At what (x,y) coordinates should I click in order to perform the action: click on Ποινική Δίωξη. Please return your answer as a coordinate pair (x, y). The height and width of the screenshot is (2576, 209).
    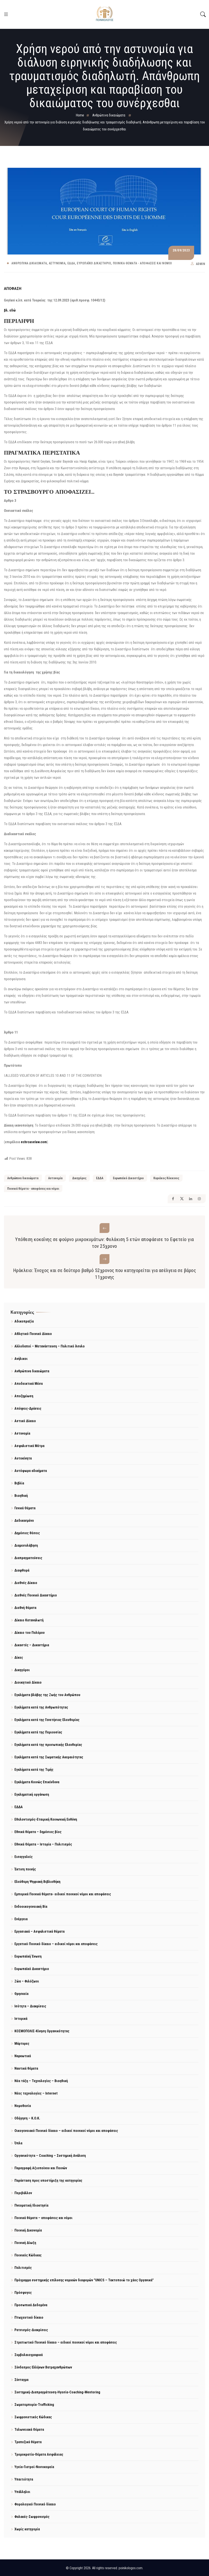
    Looking at the image, I should click on (25, 2242).